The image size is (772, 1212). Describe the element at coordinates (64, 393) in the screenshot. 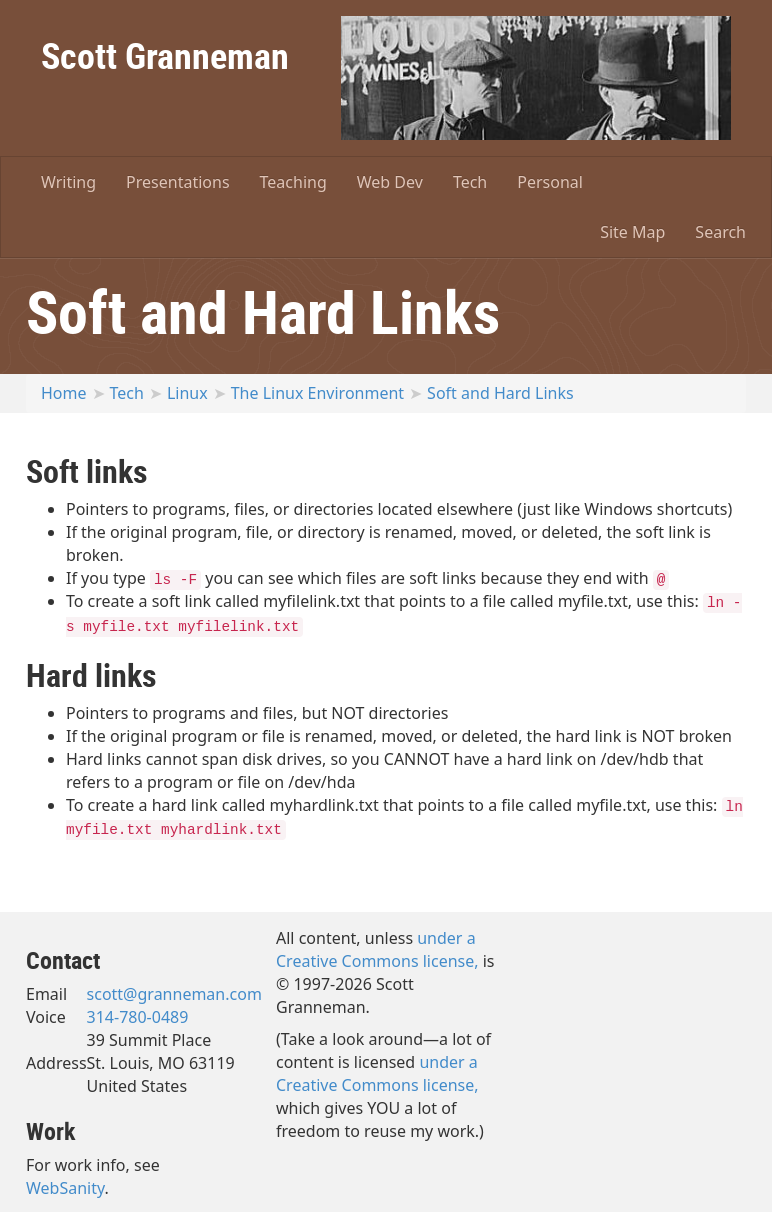

I see `Home` at that location.